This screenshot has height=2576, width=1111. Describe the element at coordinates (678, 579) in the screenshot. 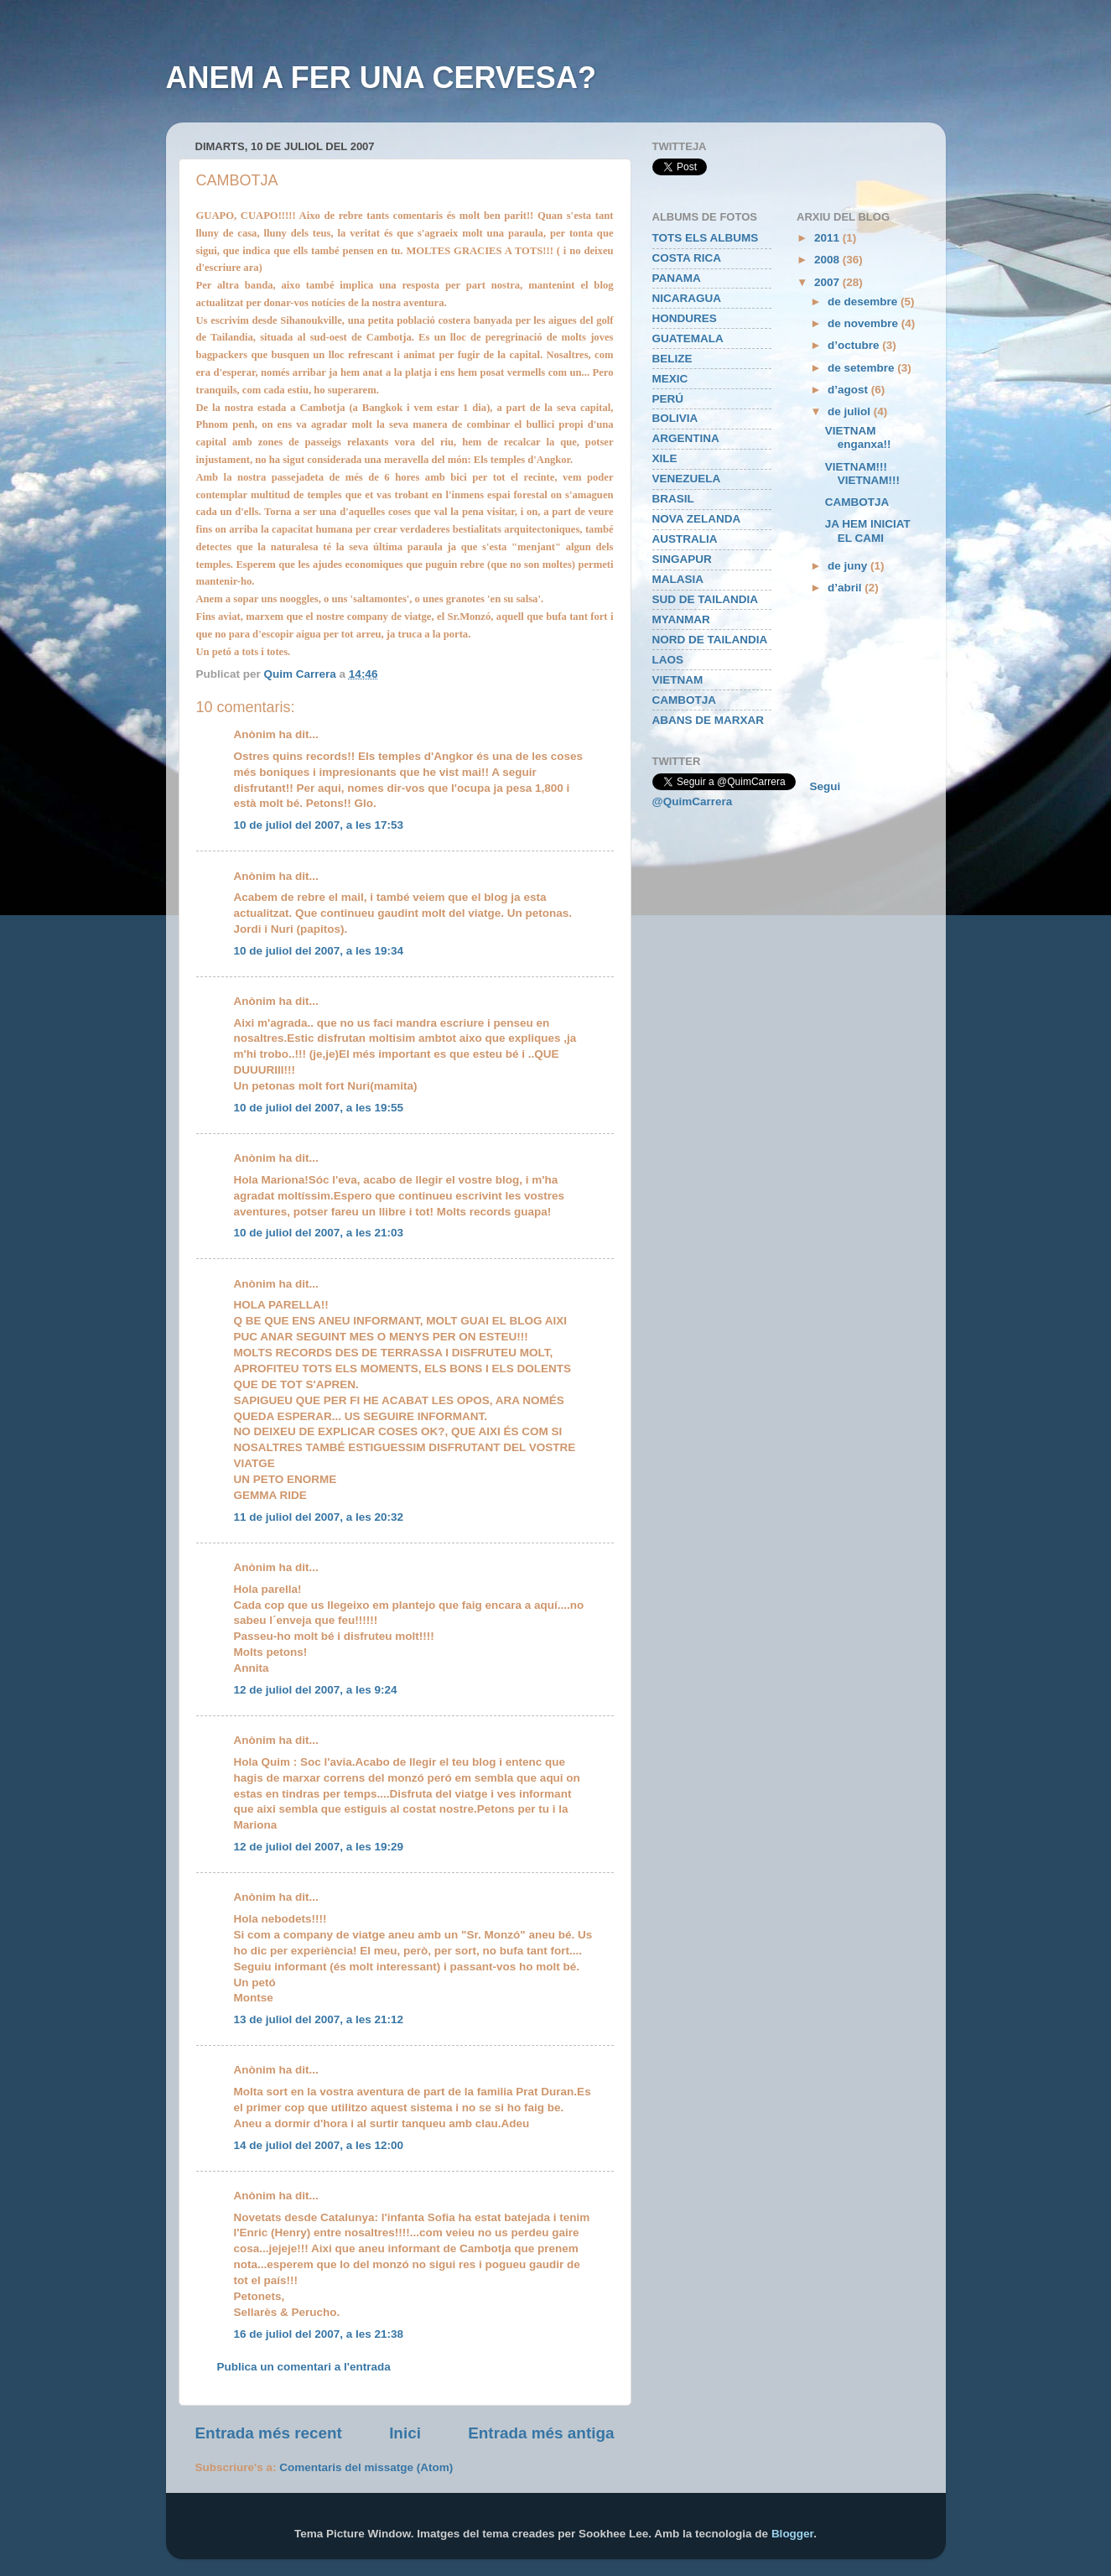

I see `MALASIA` at that location.